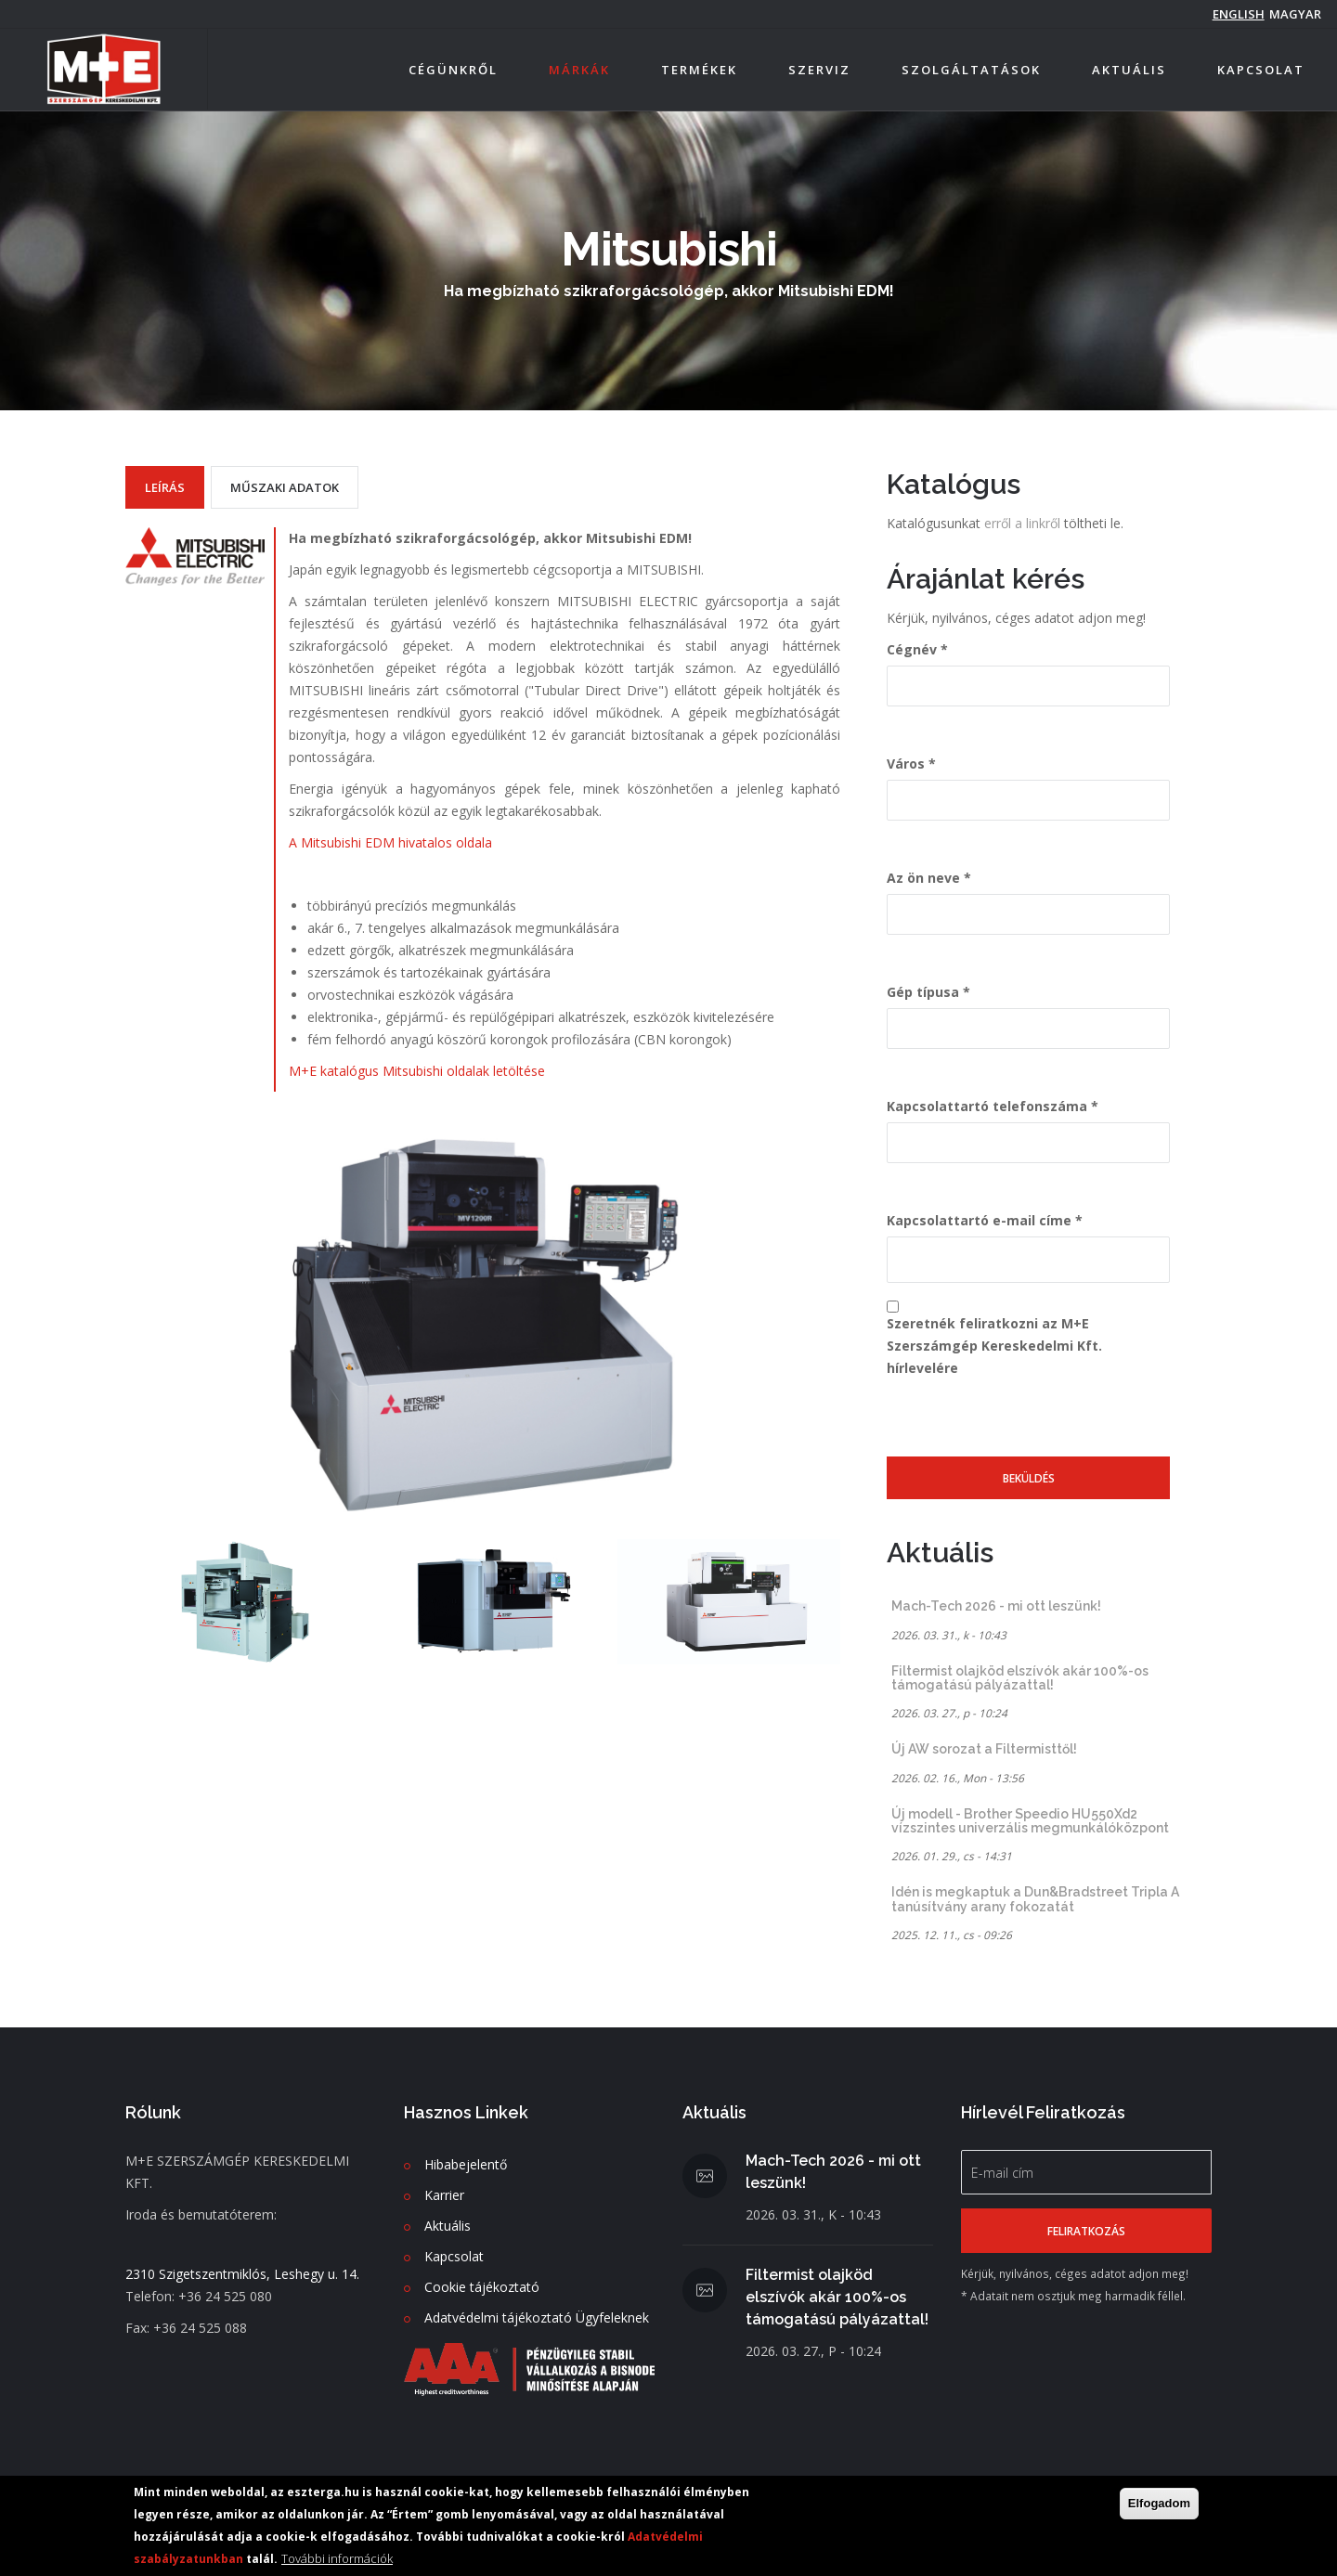 Image resolution: width=1337 pixels, height=2576 pixels. What do you see at coordinates (165, 487) in the screenshot?
I see `Leírás` at bounding box center [165, 487].